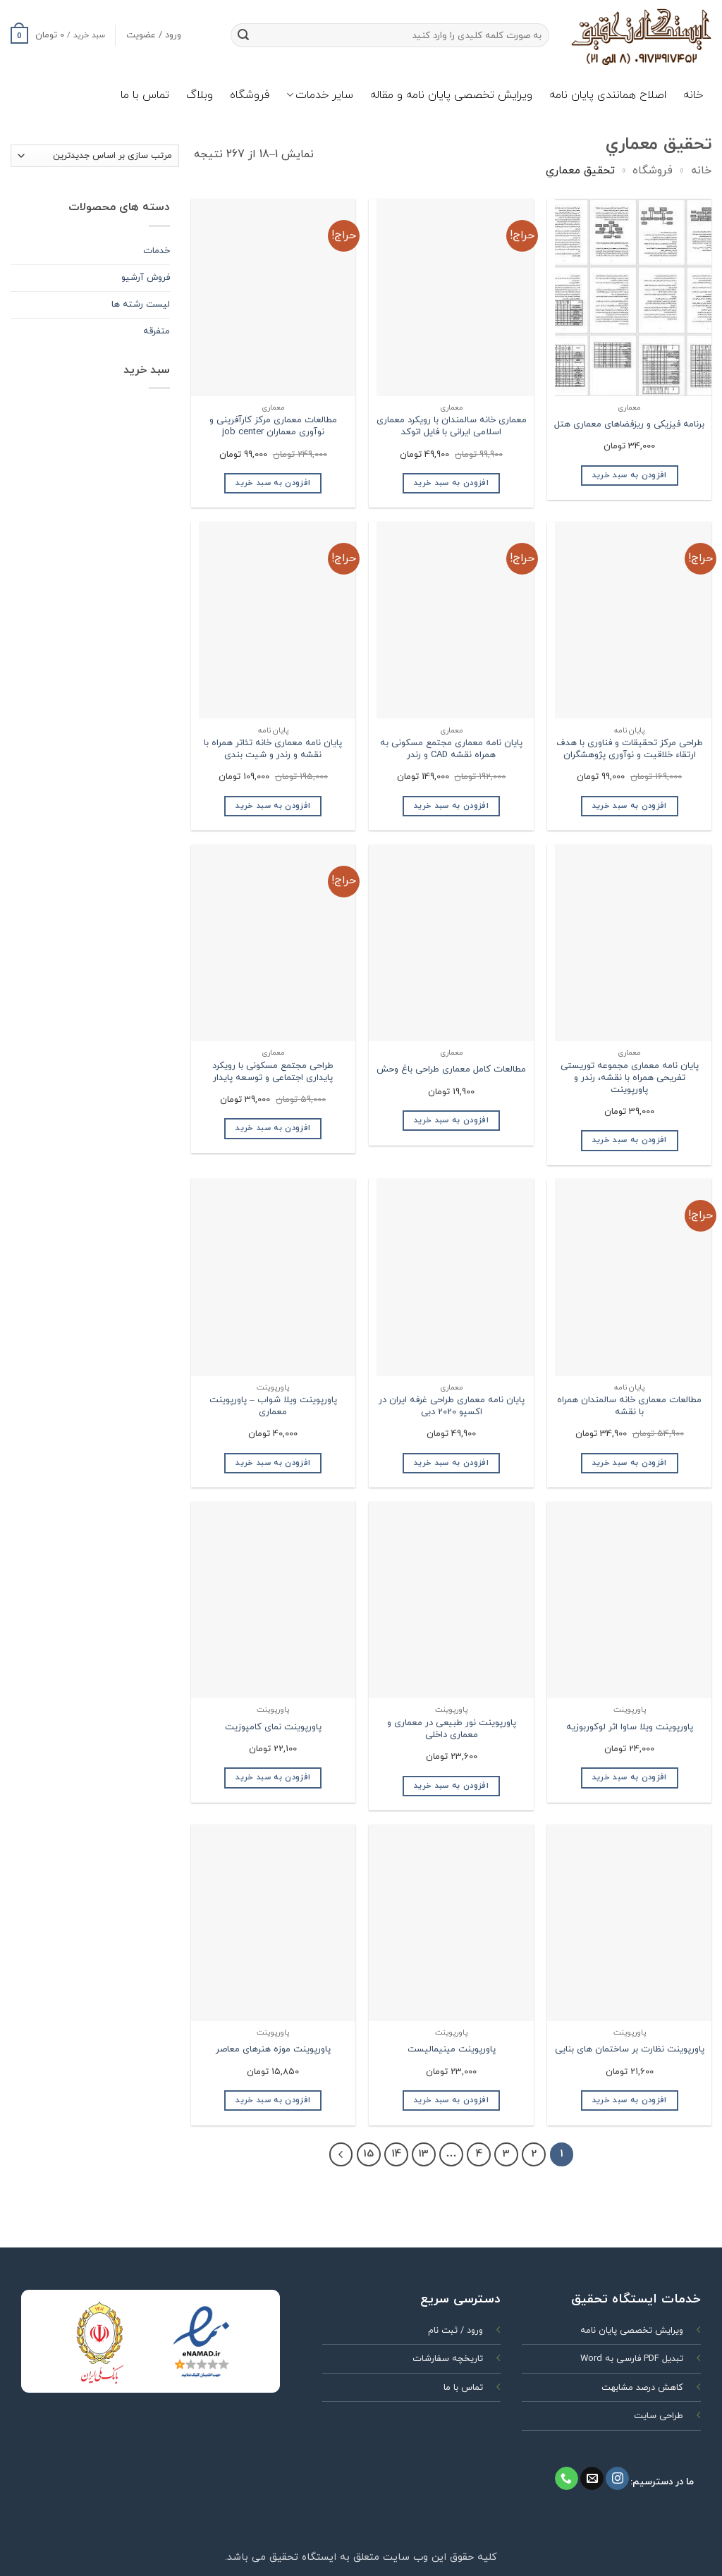 This screenshot has width=722, height=2576. I want to click on افزودن به سبد خرید [افزودن به سبد خرید: “طراحی مجتمع مسکونی با رویکرد پایداری اجتماعی و توسعه پایدار”], so click(272, 1128).